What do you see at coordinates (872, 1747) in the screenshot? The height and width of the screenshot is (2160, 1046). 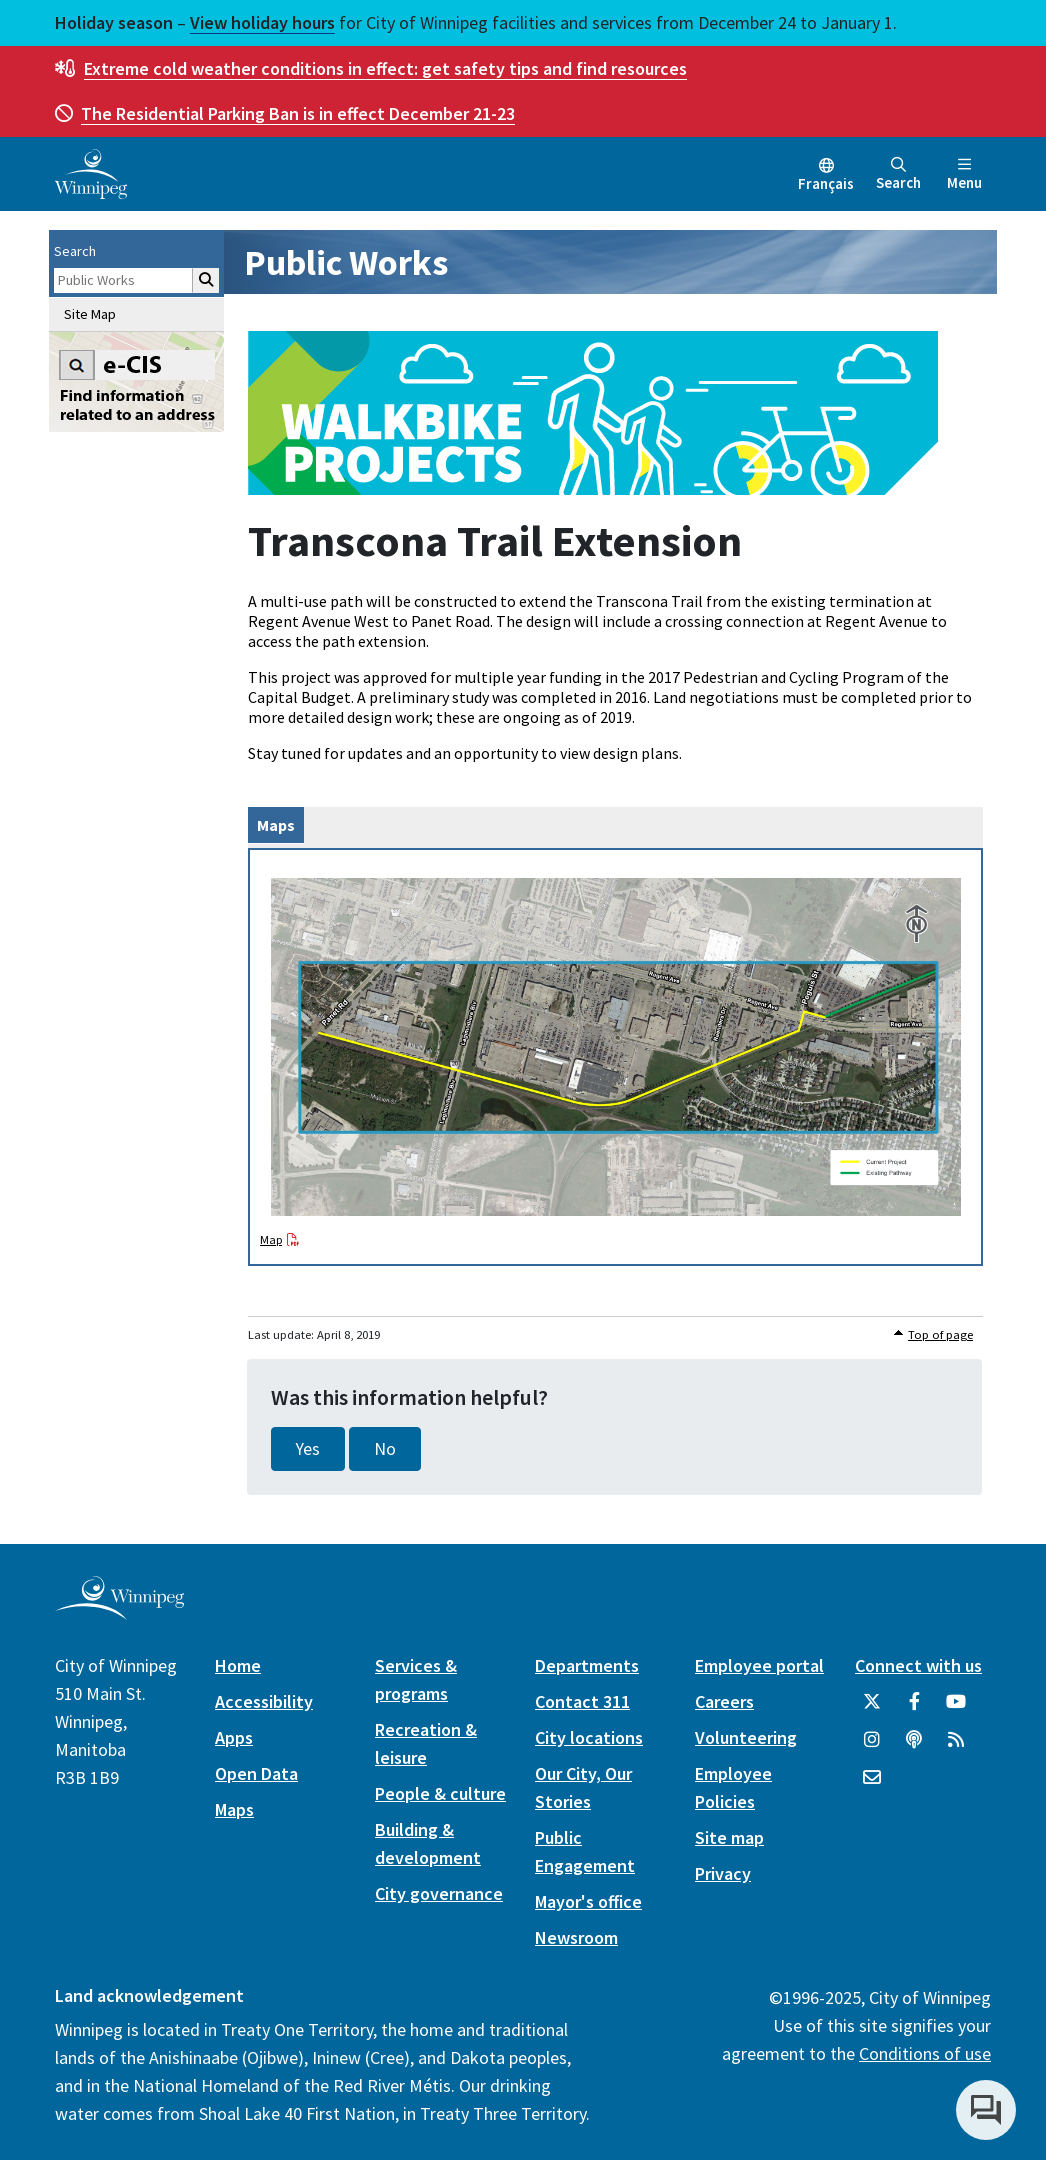 I see `[City of Winnipeg Instagram]` at bounding box center [872, 1747].